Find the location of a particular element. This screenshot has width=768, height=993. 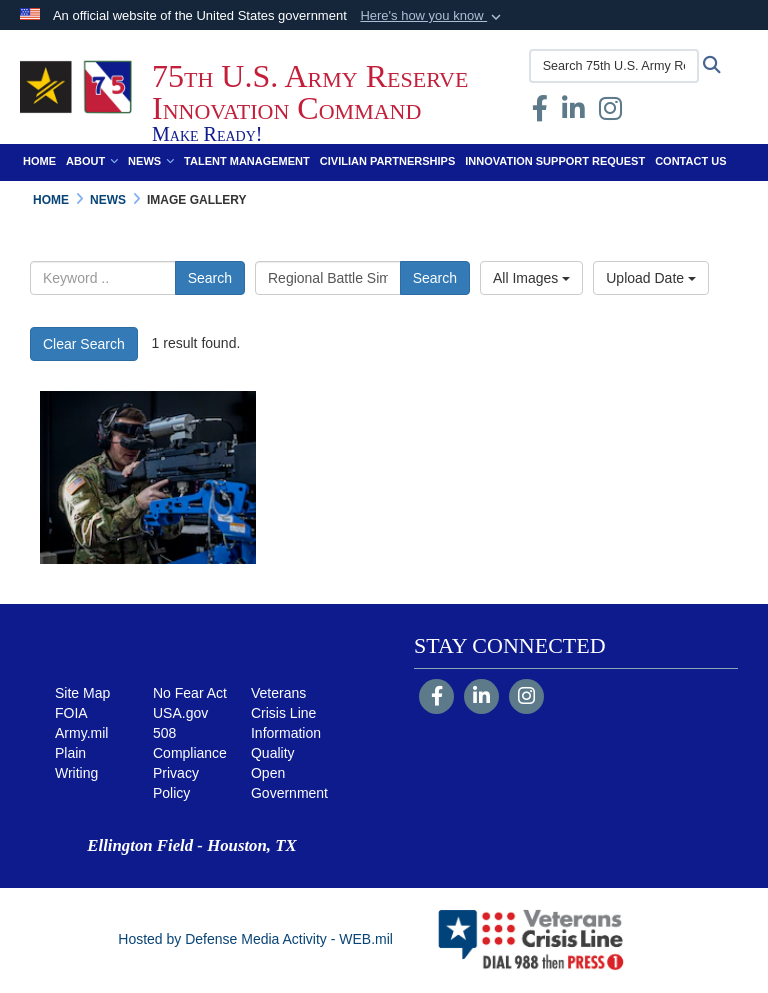

News is located at coordinates (151, 161).